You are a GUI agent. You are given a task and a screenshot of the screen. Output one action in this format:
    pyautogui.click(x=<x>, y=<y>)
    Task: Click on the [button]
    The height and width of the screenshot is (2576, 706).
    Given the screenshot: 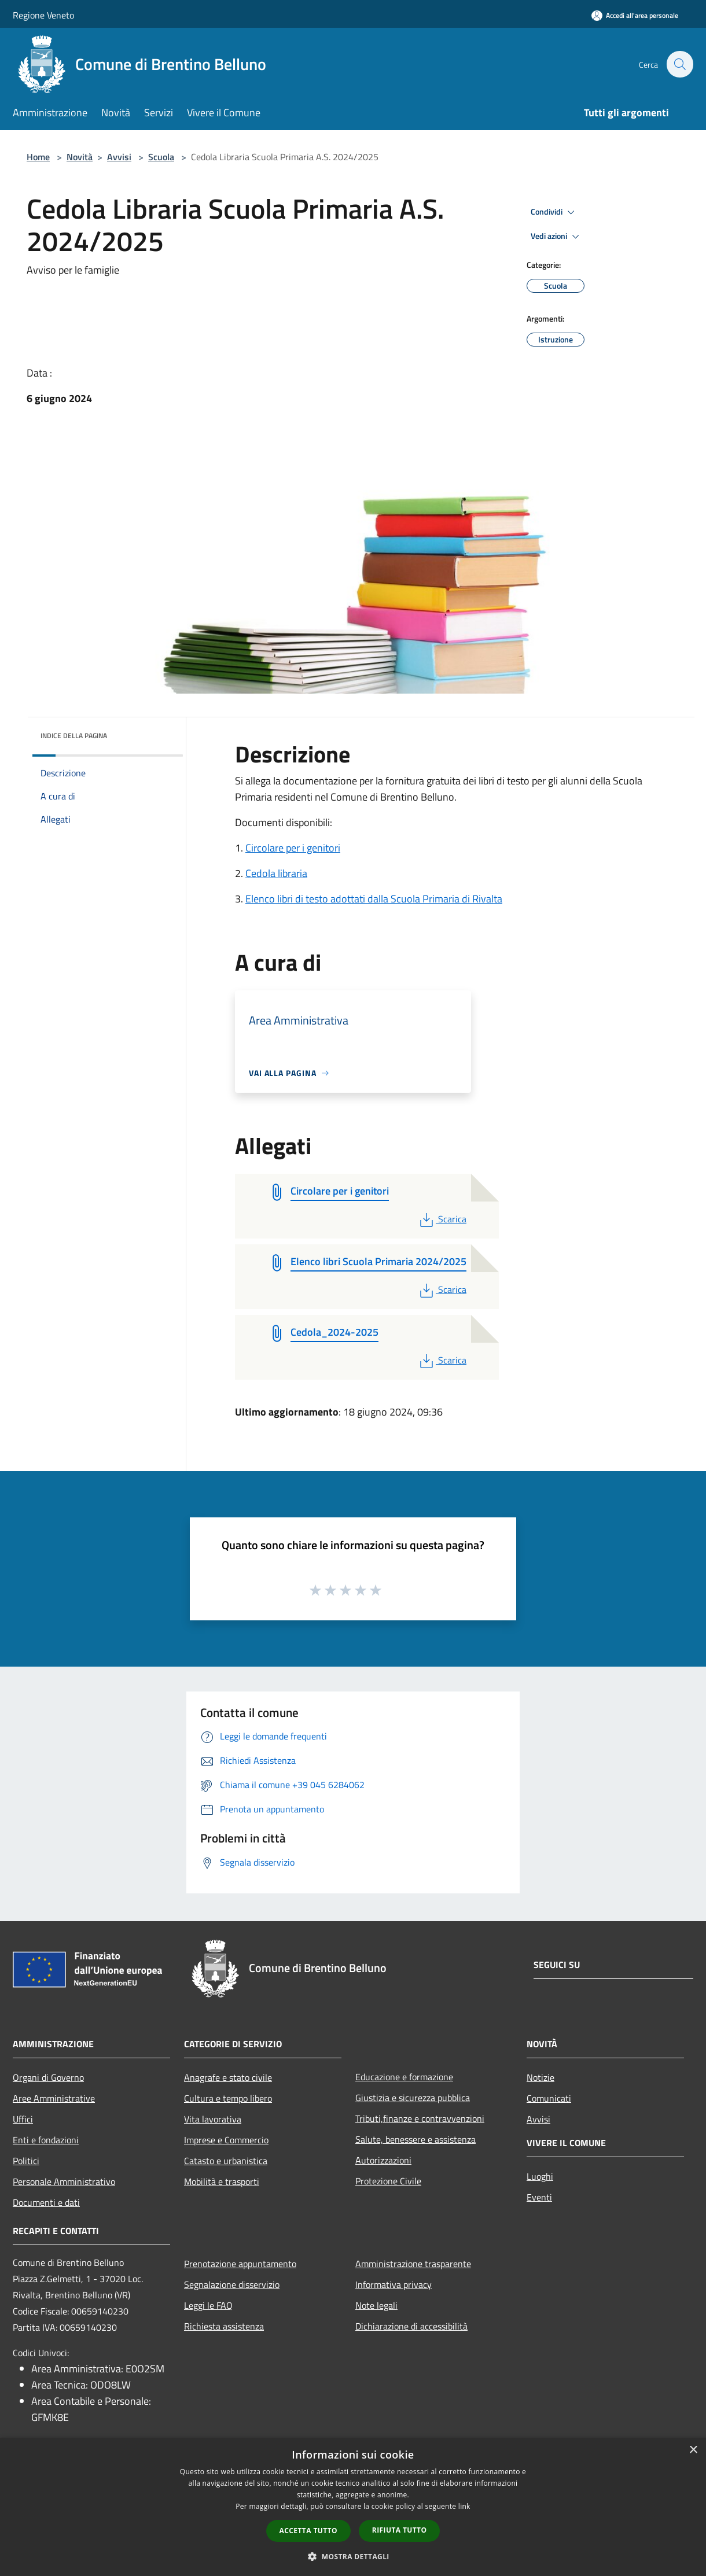 What is the action you would take?
    pyautogui.click(x=353, y=2556)
    